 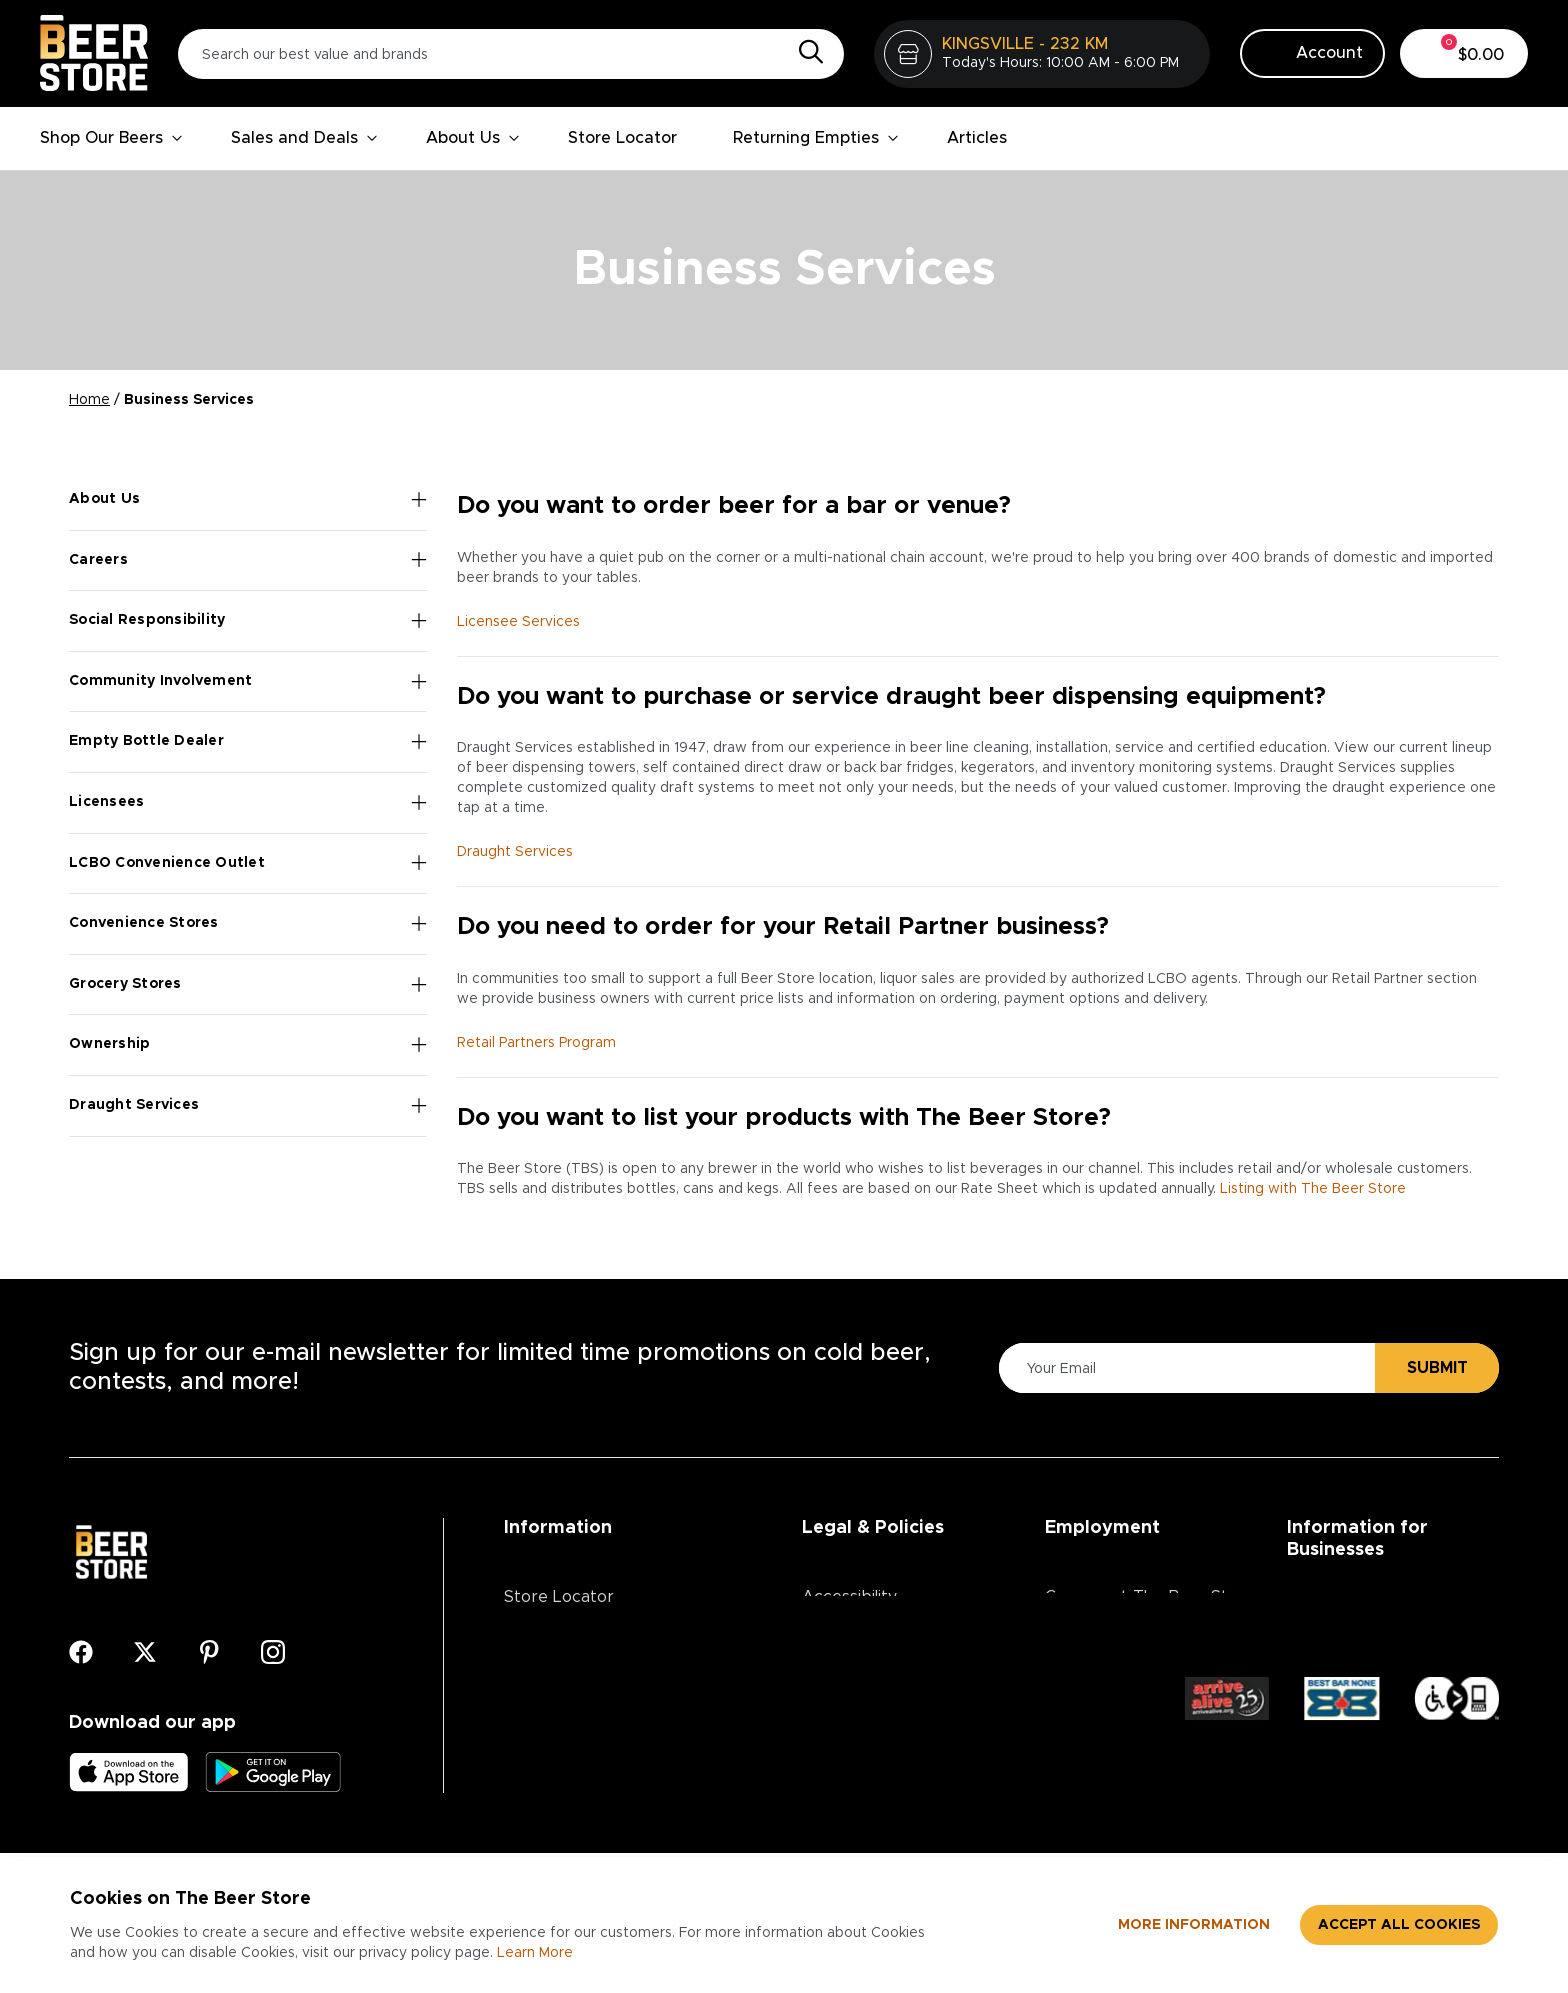 I want to click on [Search our best value and brands], so click(x=511, y=54).